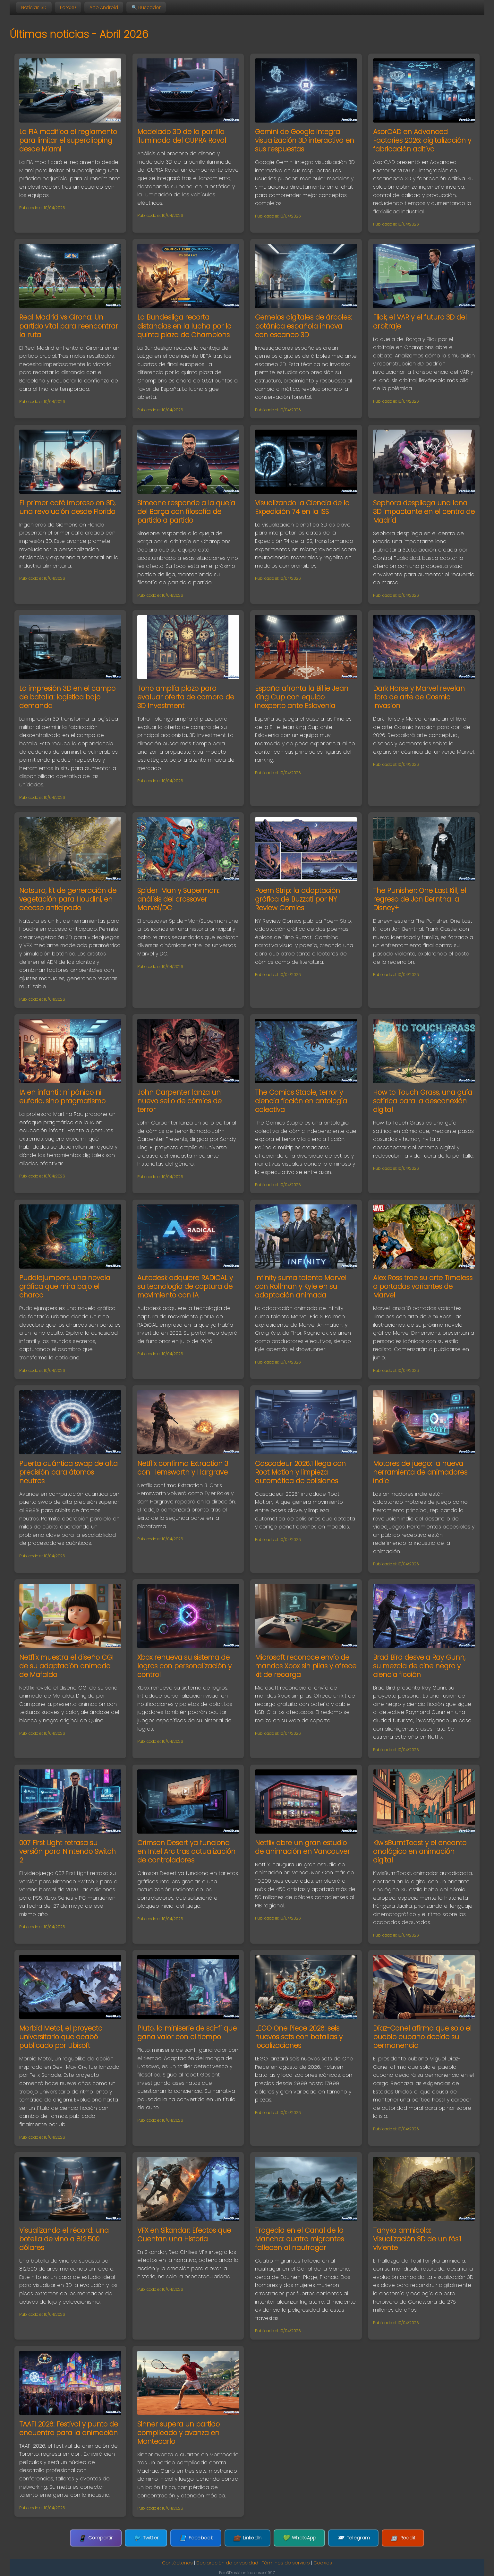 The height and width of the screenshot is (2576, 494). I want to click on Facebook, so click(199, 2538).